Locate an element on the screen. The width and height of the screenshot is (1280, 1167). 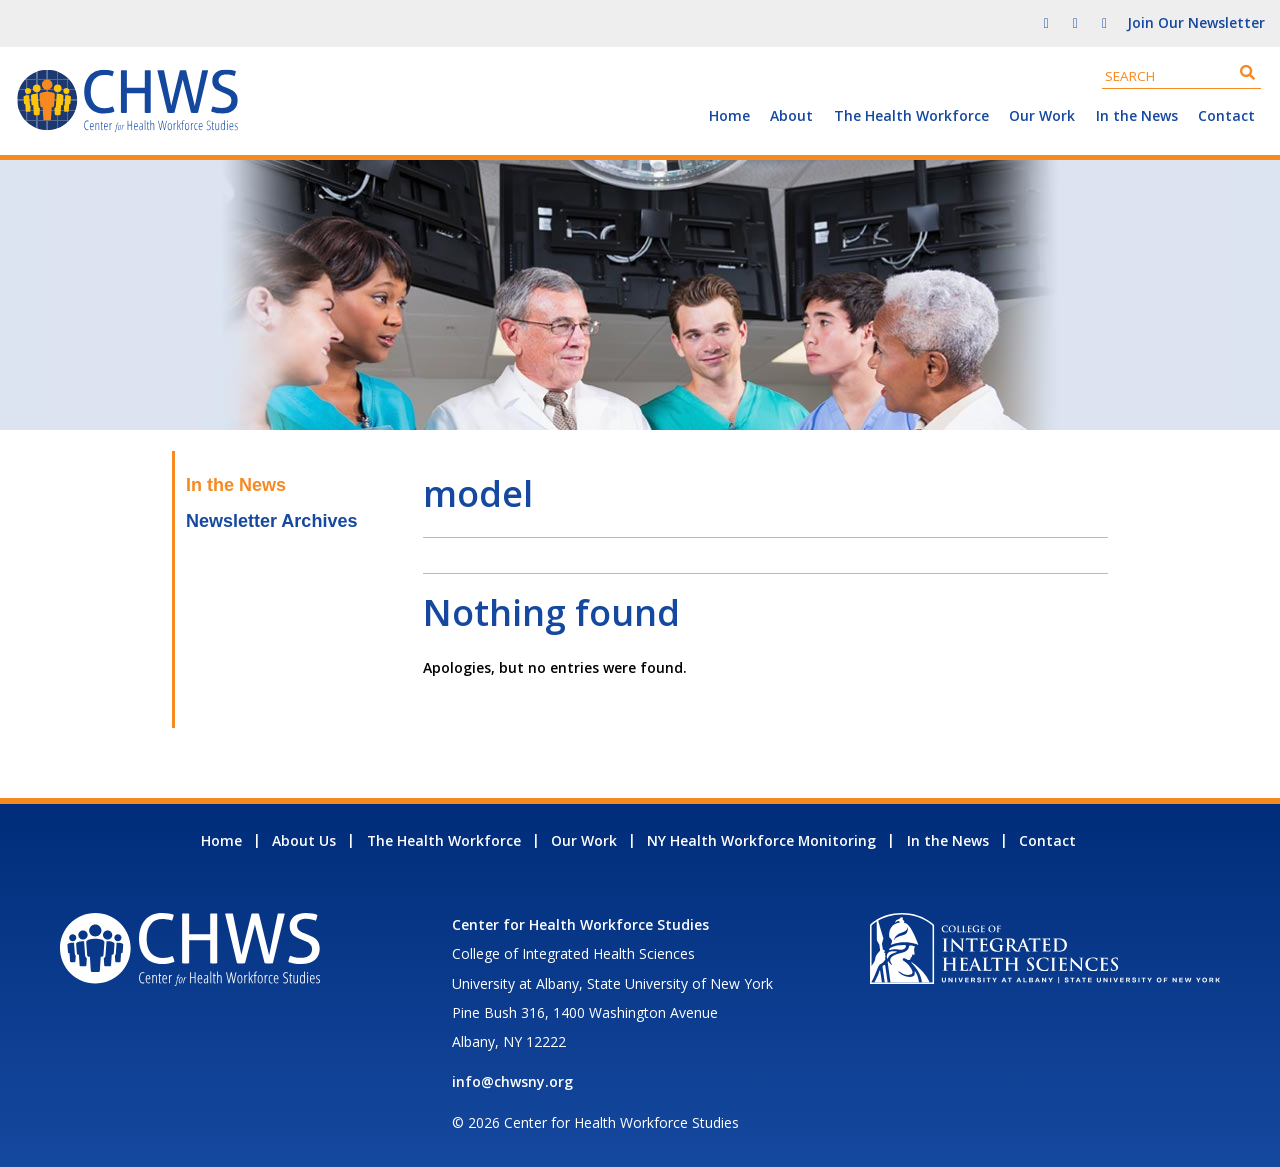
About is located at coordinates (791, 115).